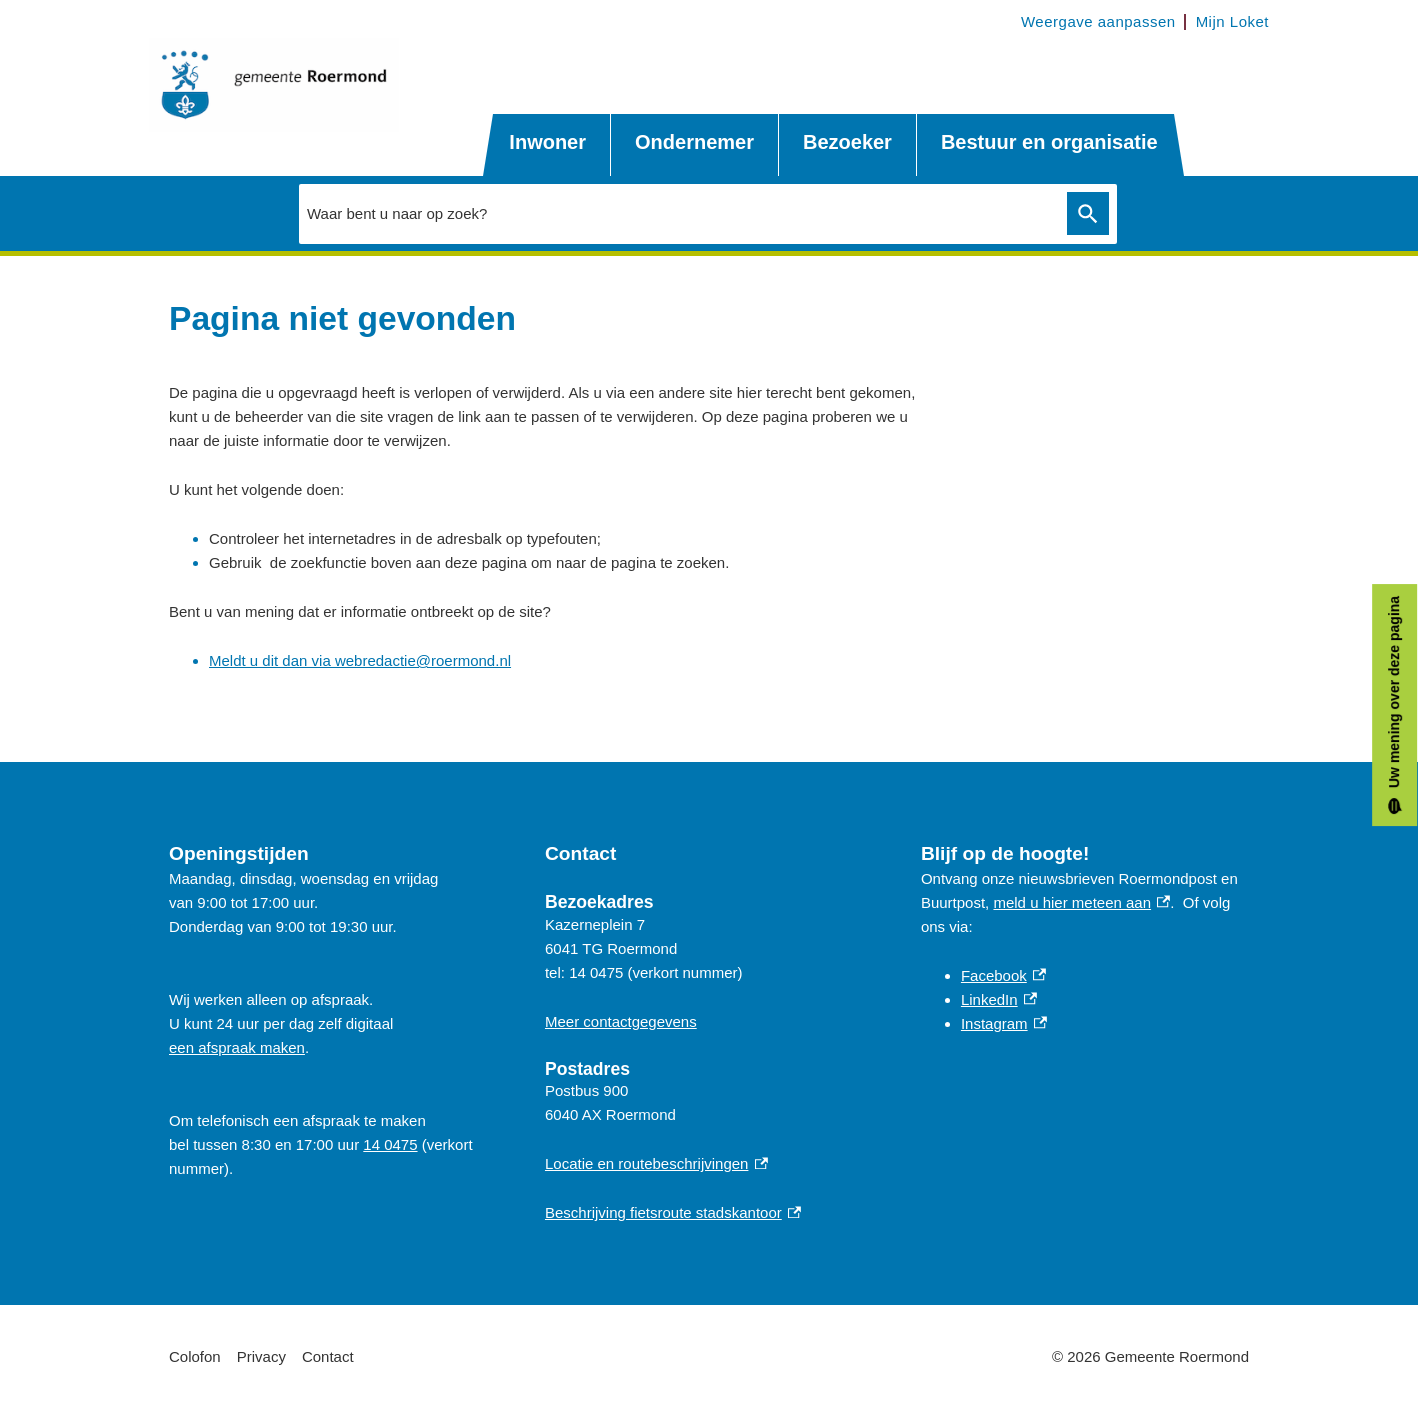  I want to click on meld u hier meteen aan, so click(1081, 902).